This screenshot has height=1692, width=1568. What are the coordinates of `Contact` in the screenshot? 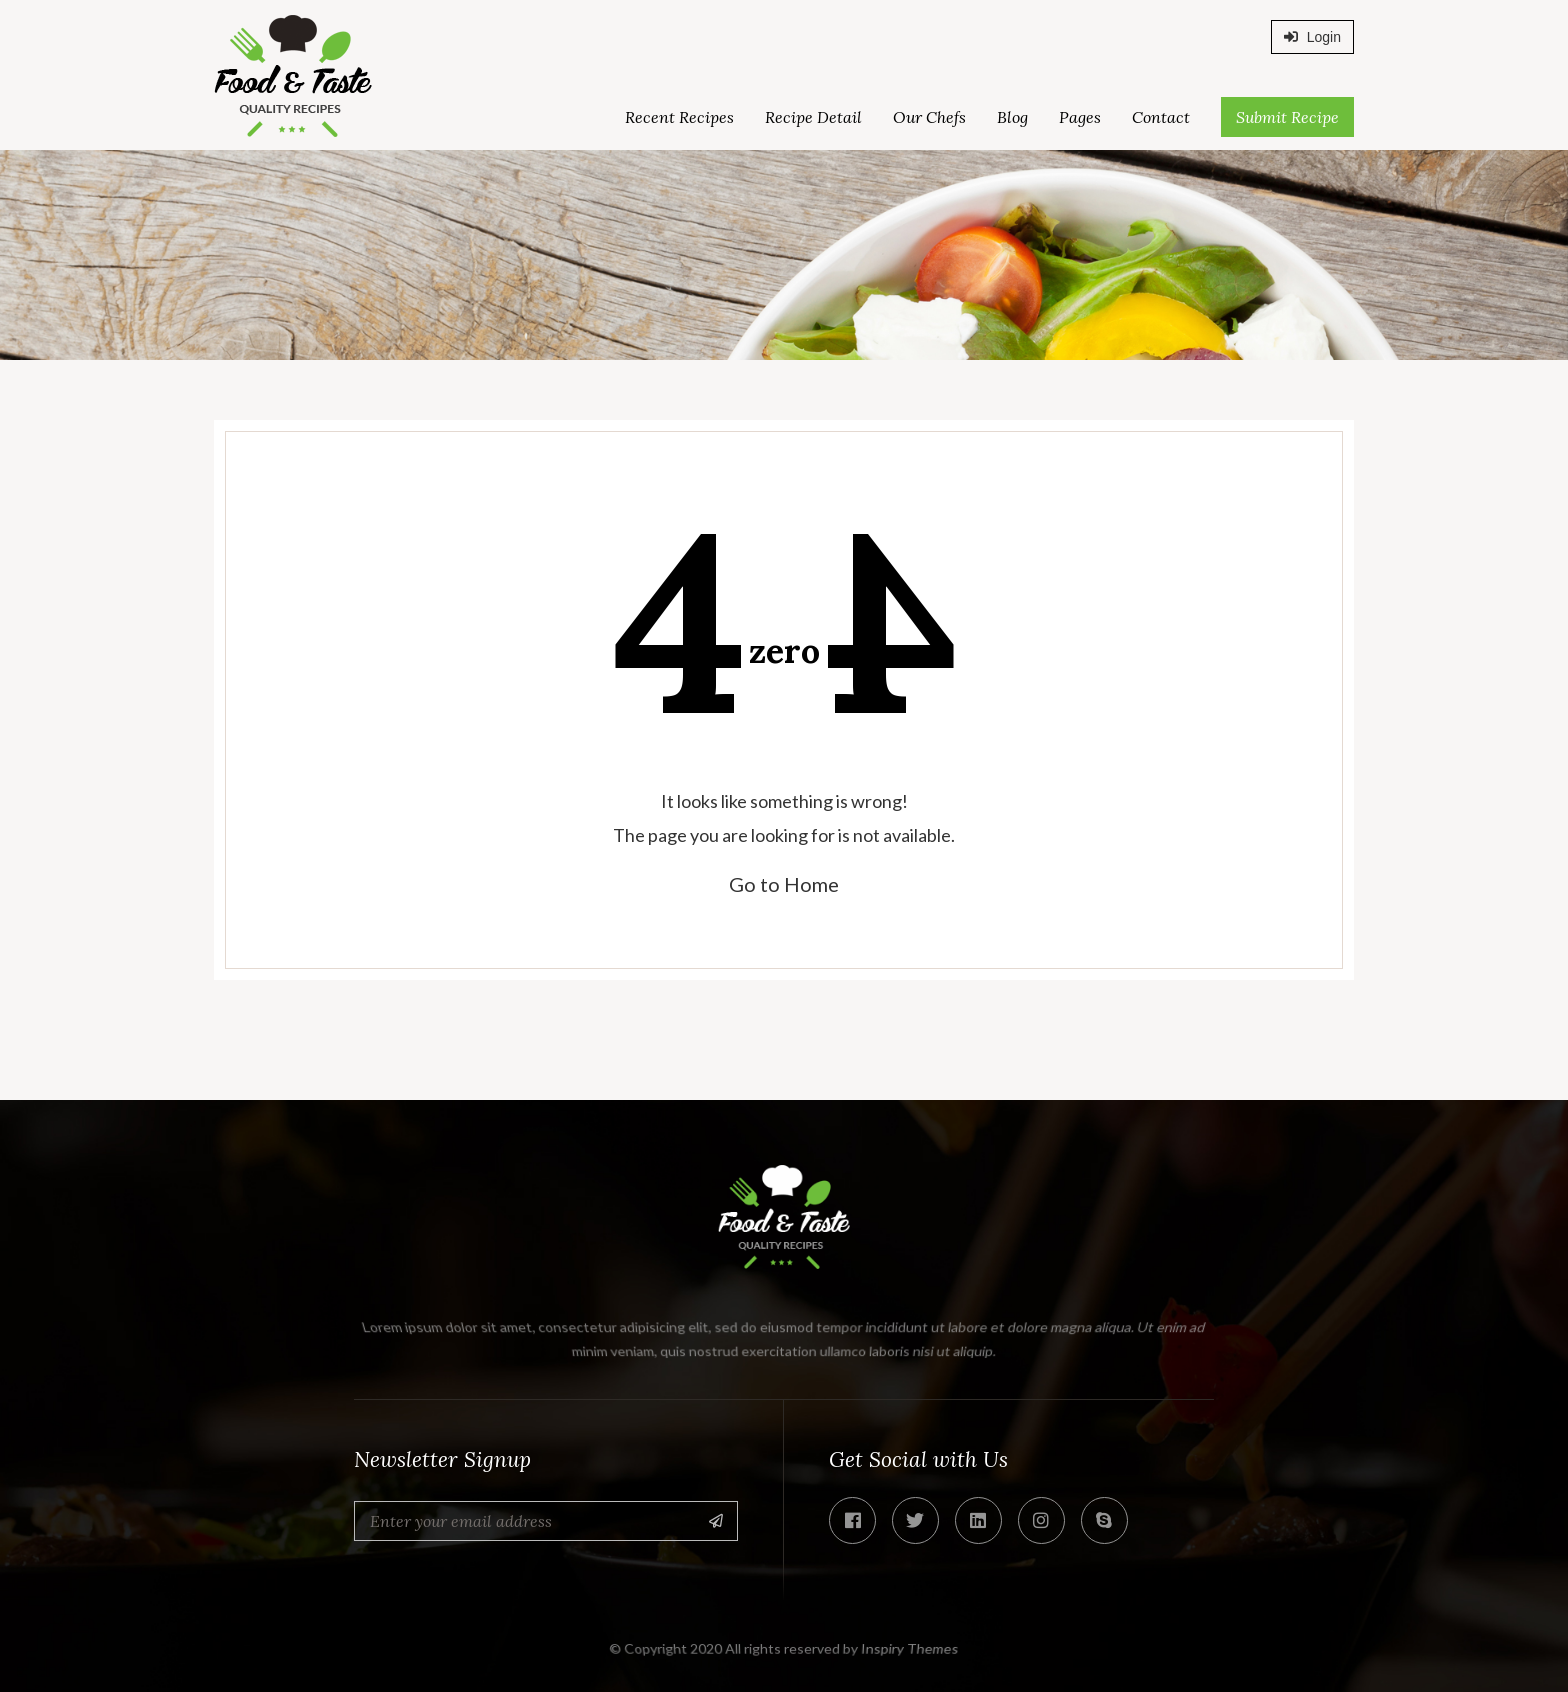 It's located at (1161, 117).